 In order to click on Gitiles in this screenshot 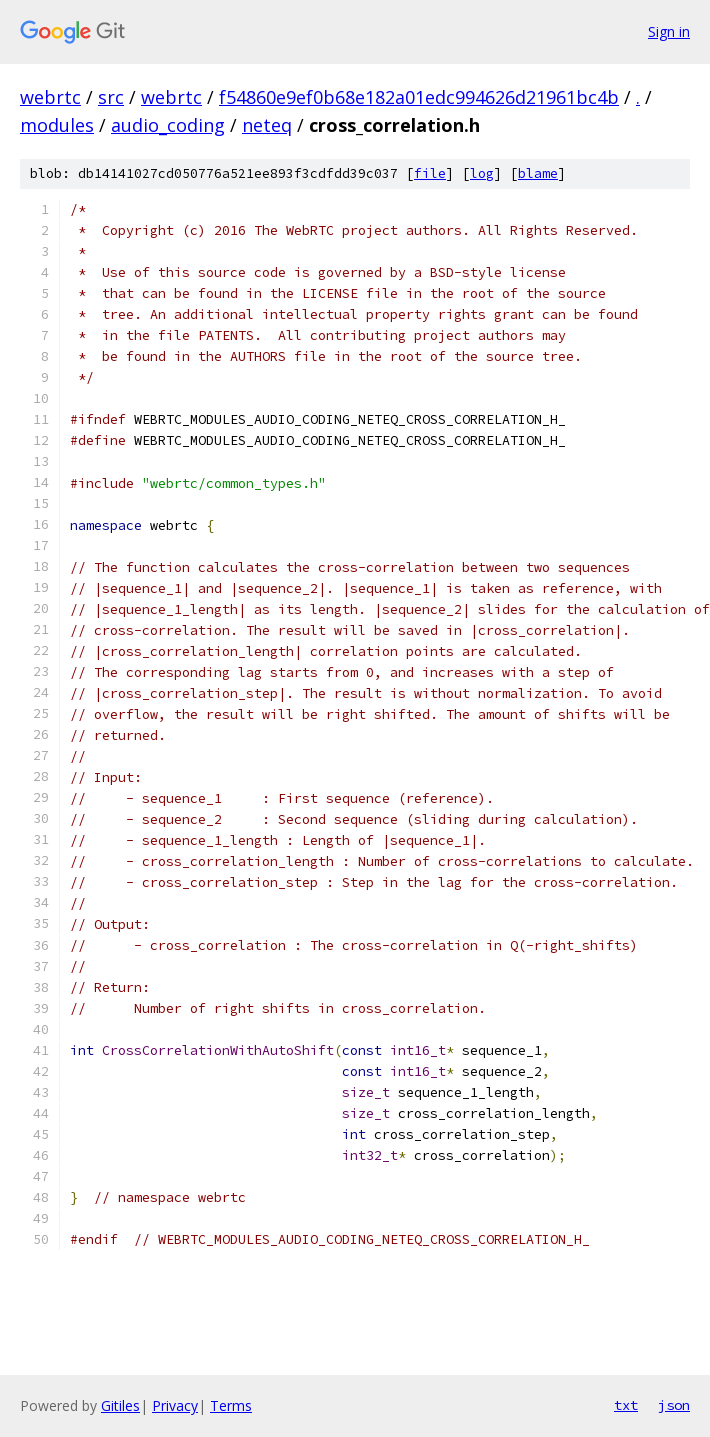, I will do `click(120, 1405)`.